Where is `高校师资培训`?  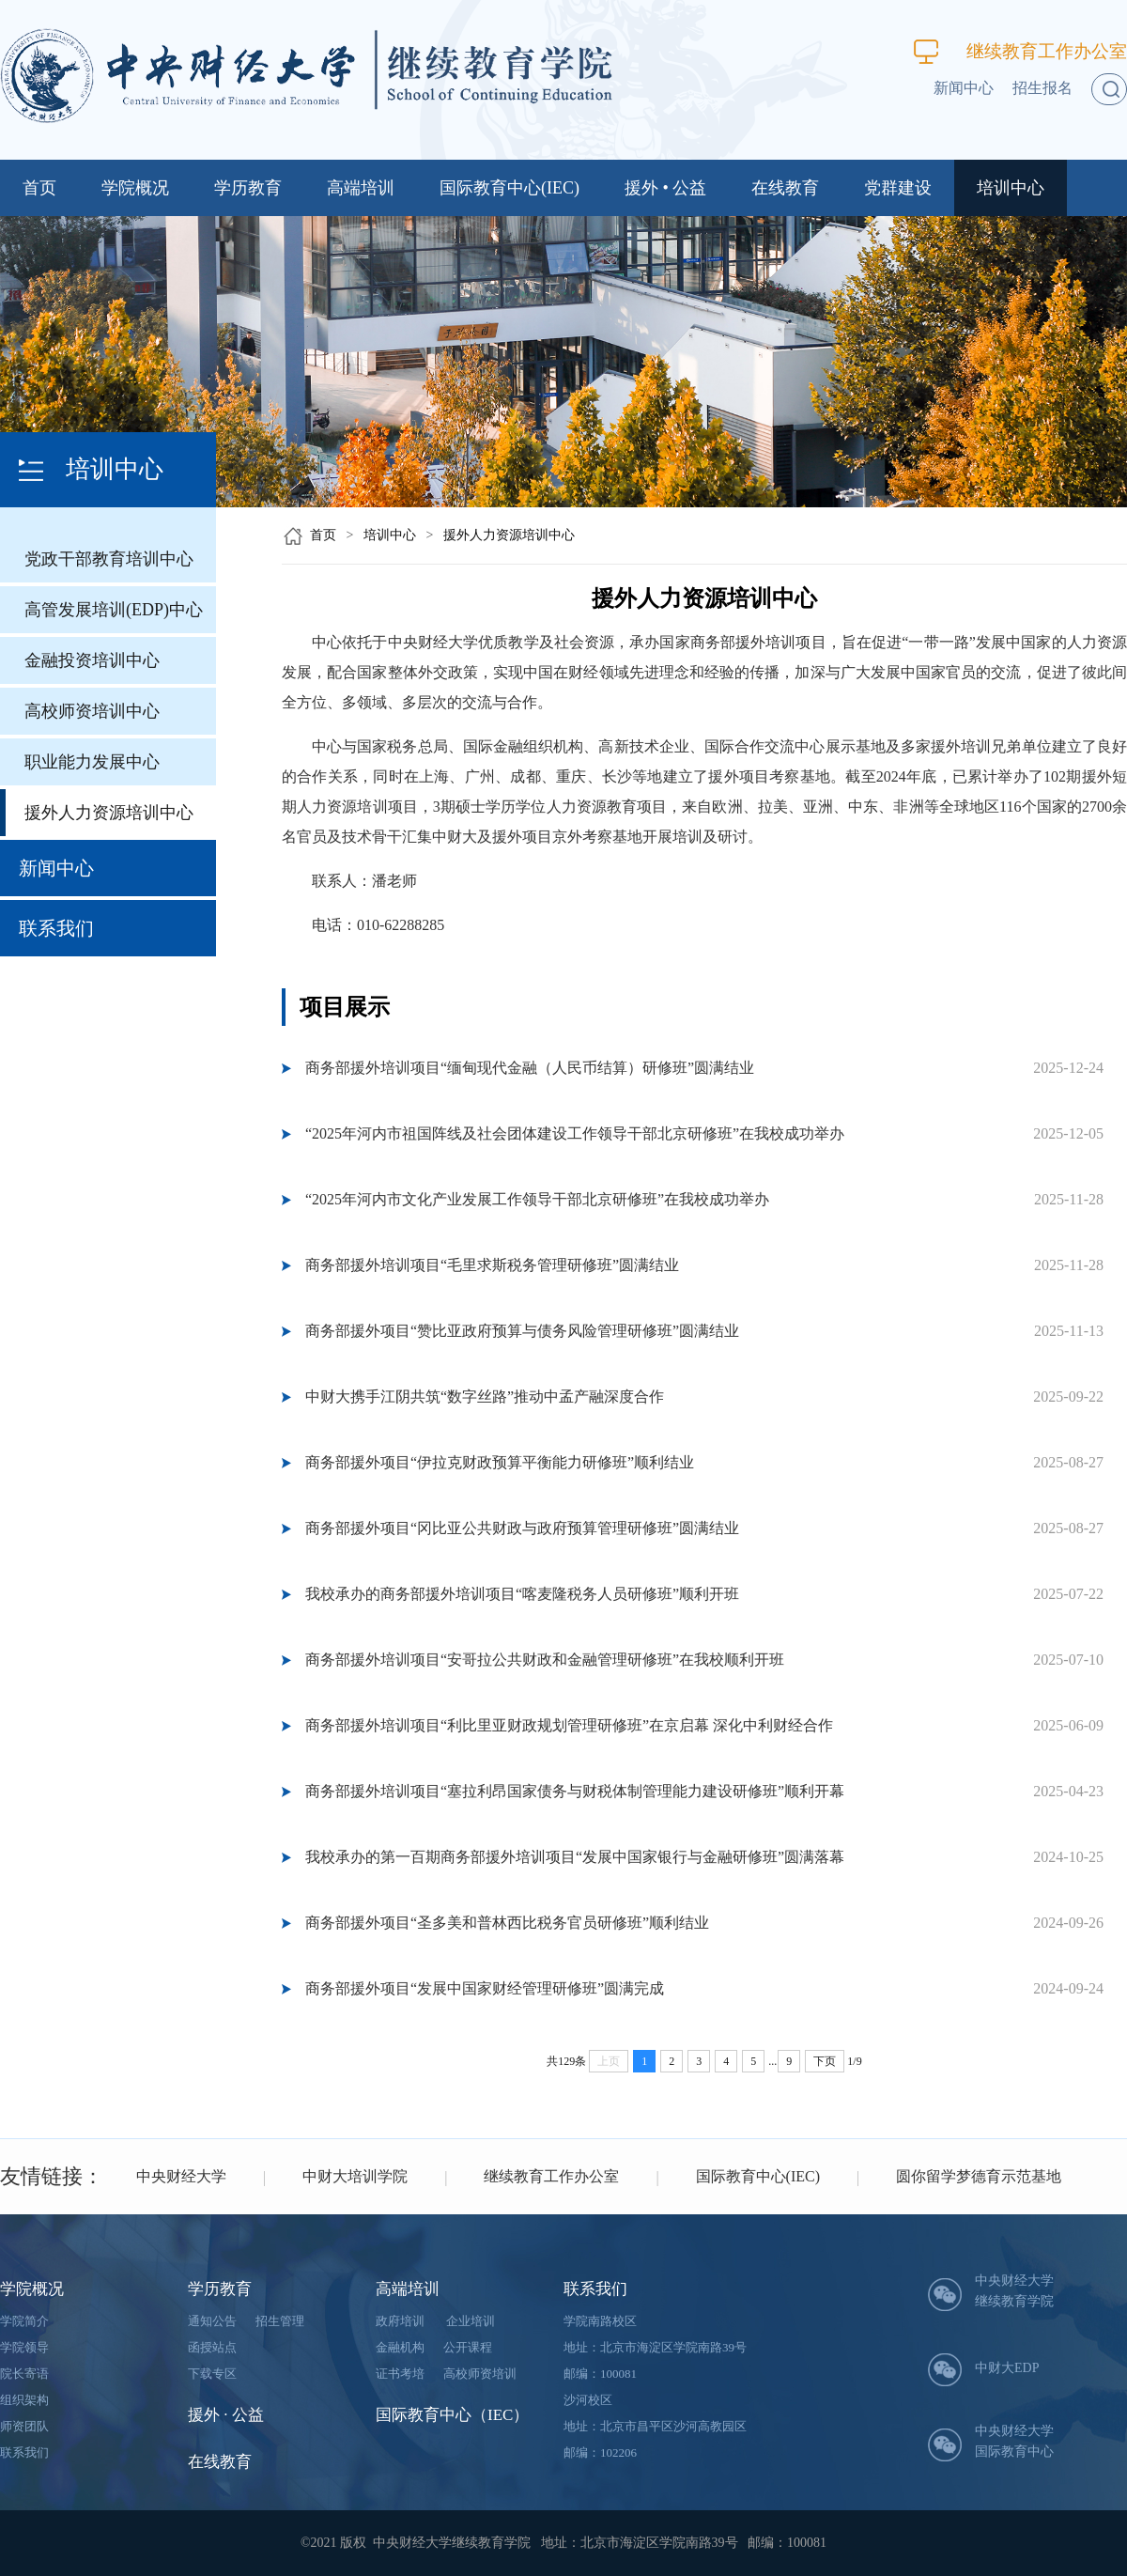 高校师资培训 is located at coordinates (480, 2374).